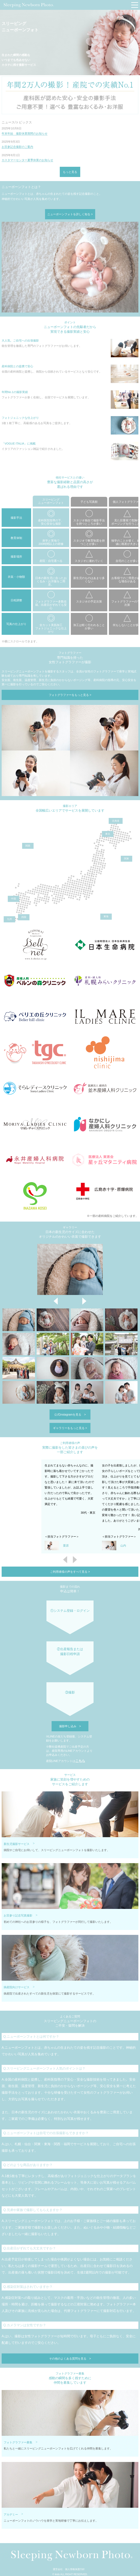 This screenshot has width=140, height=2576. Describe the element at coordinates (58, 2569) in the screenshot. I see `運営会社` at that location.